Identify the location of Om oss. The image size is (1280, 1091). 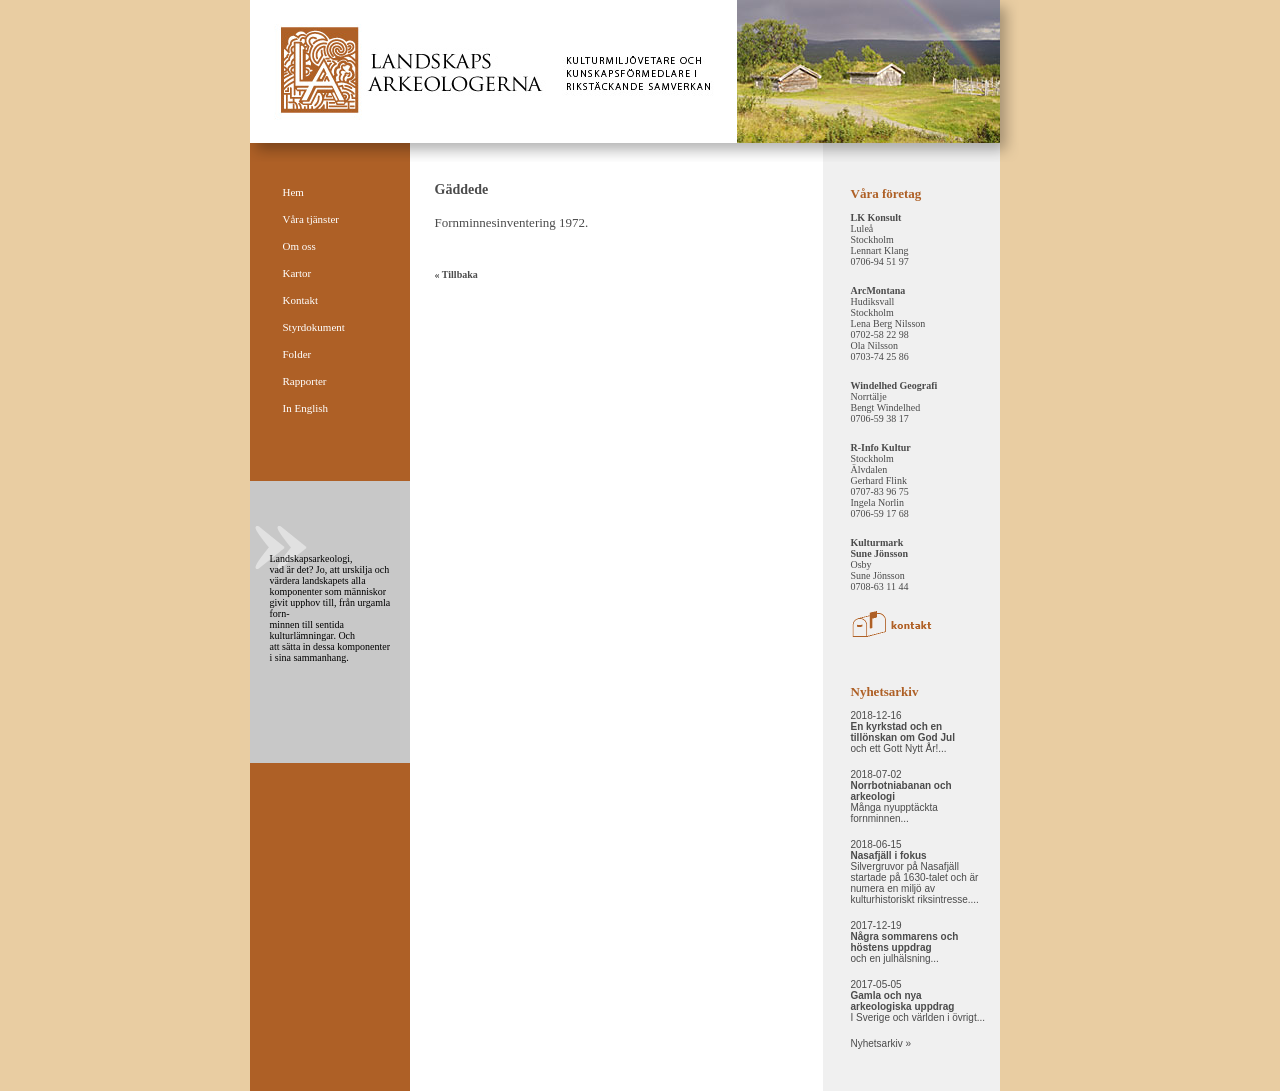
(299, 246).